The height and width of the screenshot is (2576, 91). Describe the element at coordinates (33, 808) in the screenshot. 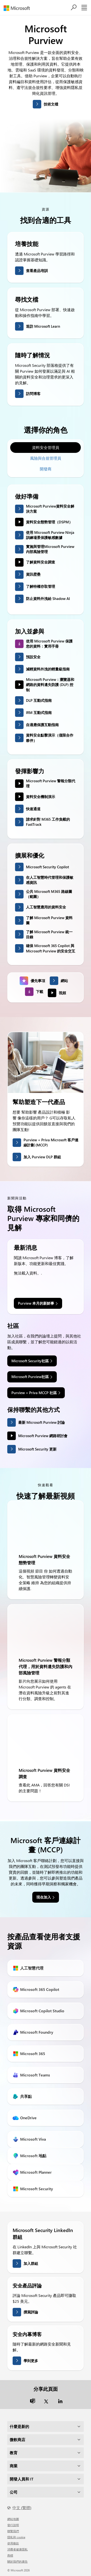

I see `快速通道` at that location.